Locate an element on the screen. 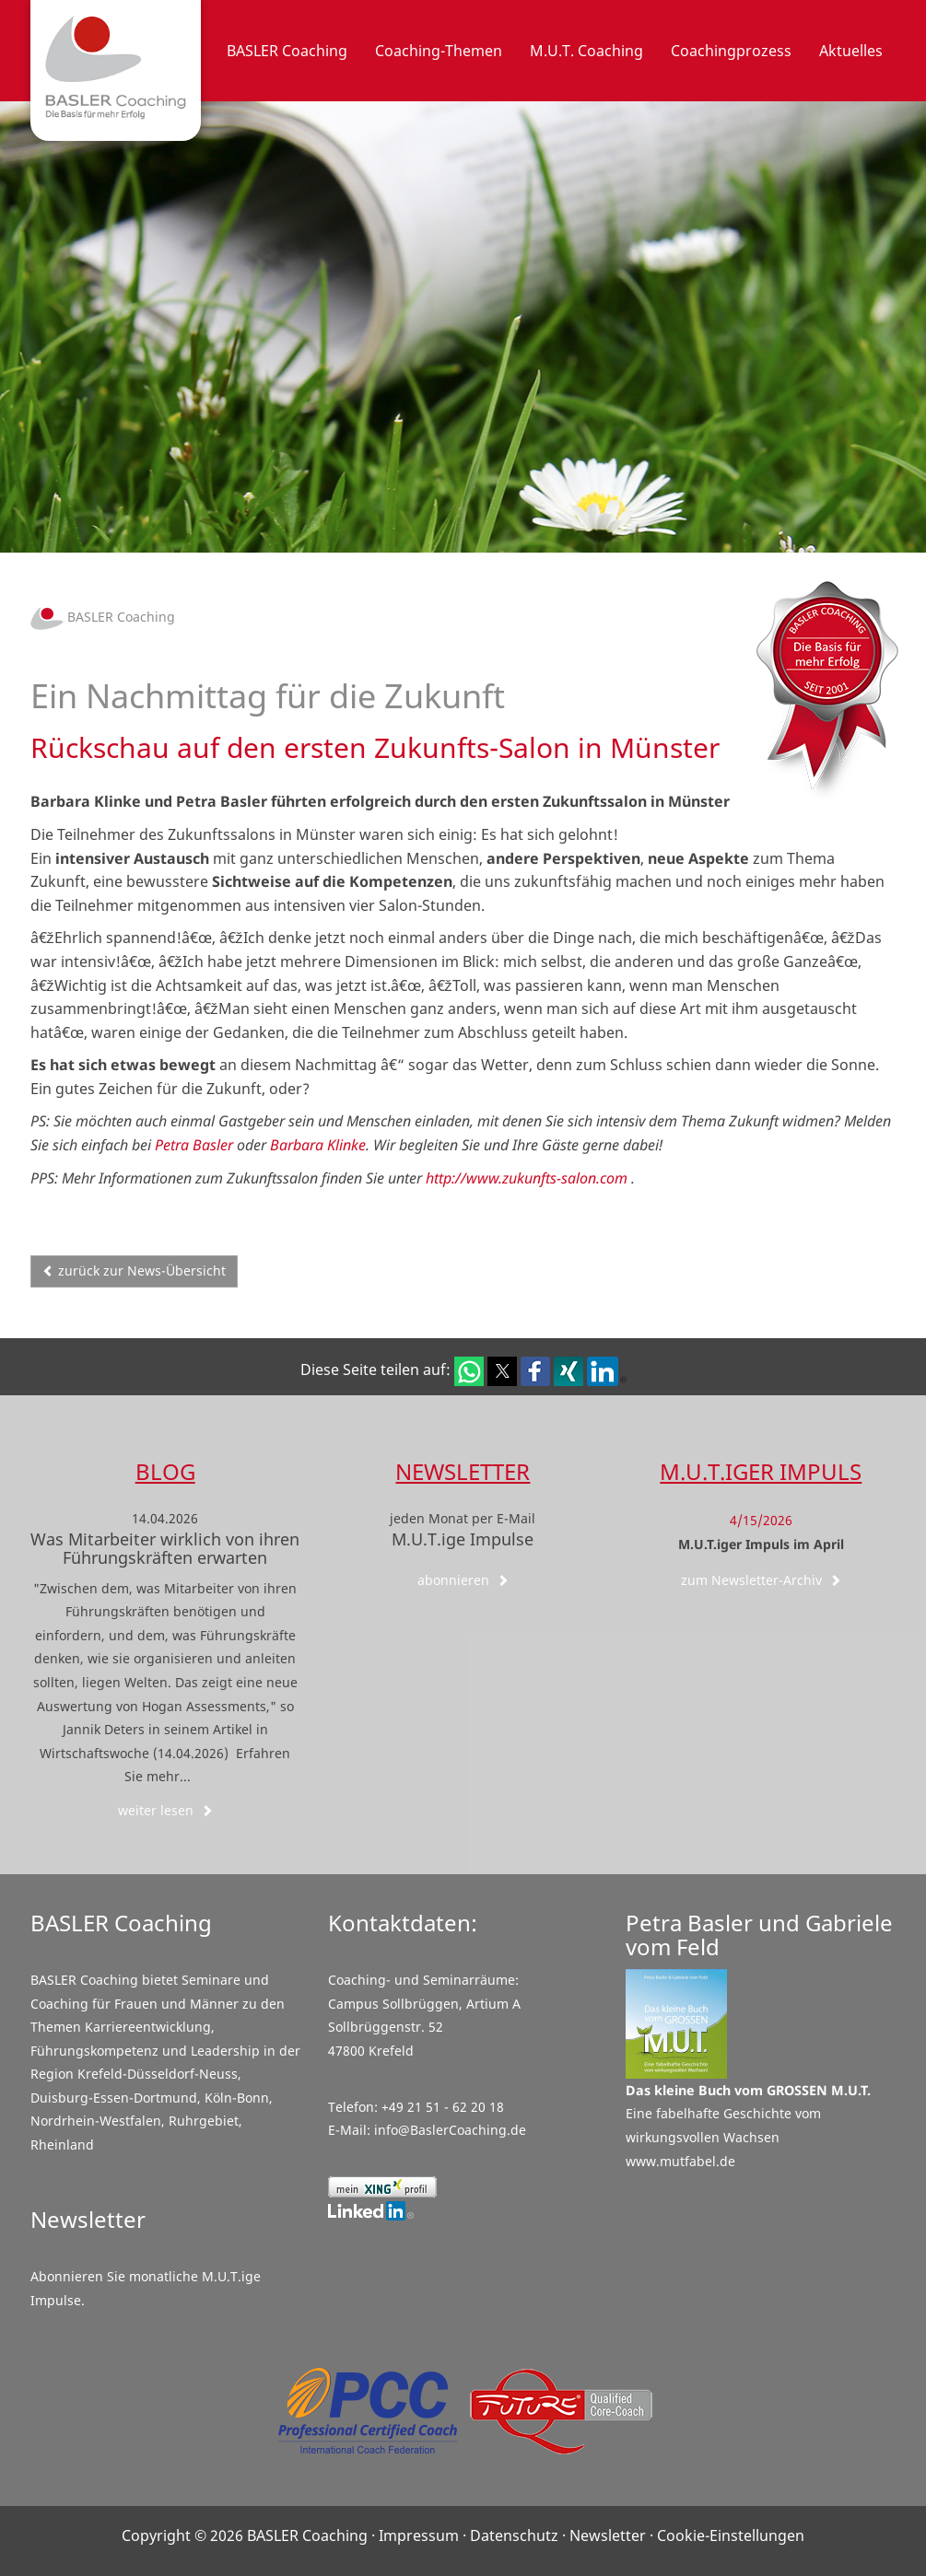 The image size is (926, 2576). Barbara Klinke is located at coordinates (318, 1145).